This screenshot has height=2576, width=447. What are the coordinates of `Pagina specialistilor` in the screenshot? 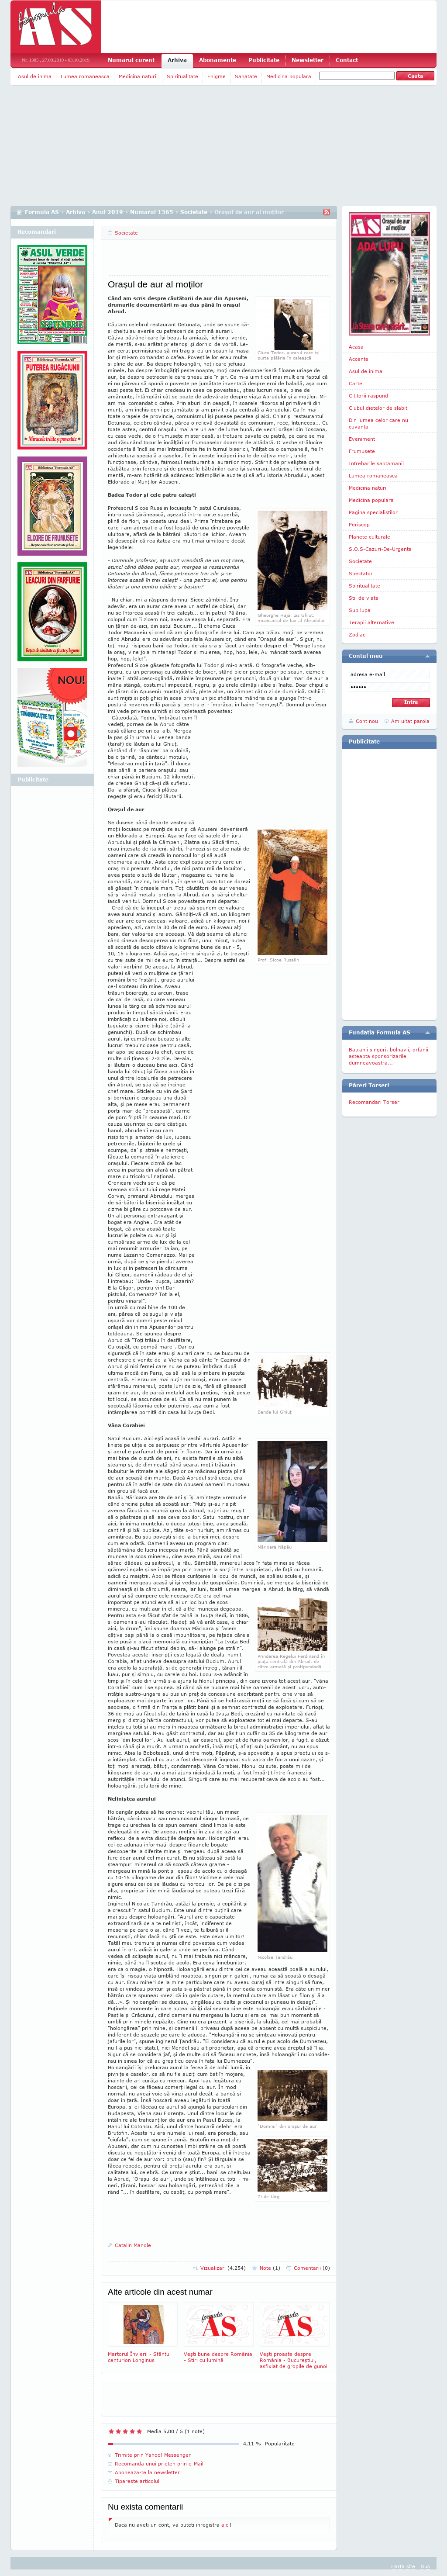 It's located at (373, 512).